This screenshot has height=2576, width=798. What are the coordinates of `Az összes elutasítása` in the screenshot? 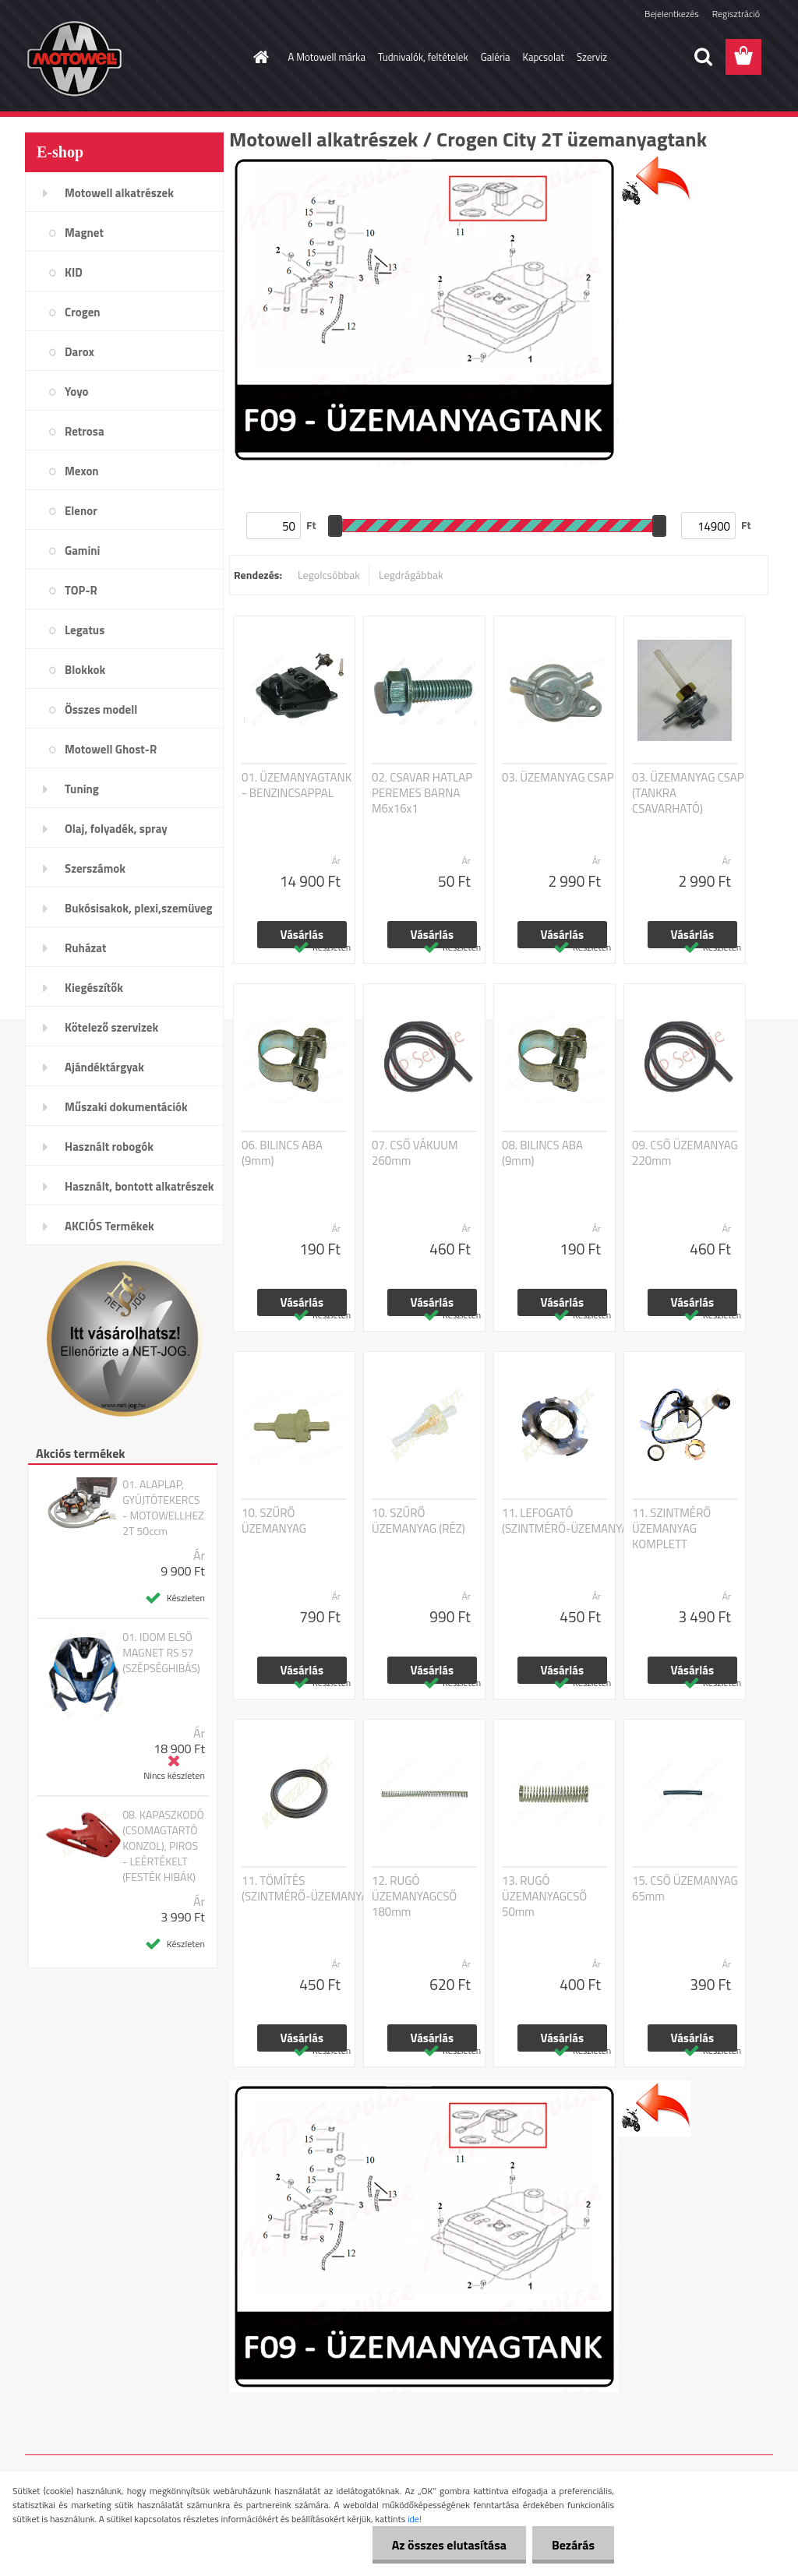 It's located at (449, 2544).